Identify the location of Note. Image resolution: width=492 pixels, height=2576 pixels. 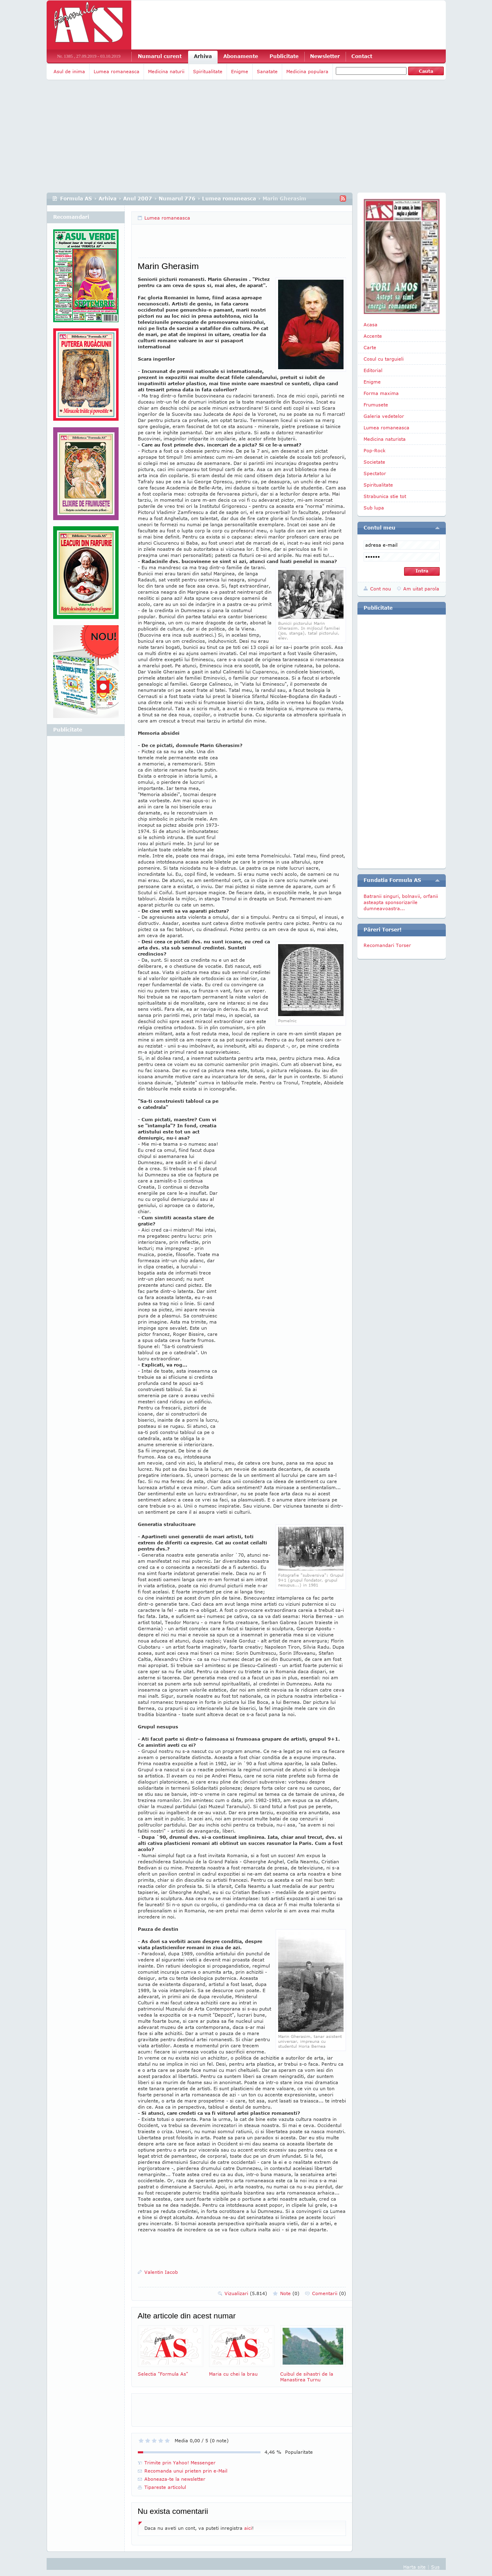
(289, 2293).